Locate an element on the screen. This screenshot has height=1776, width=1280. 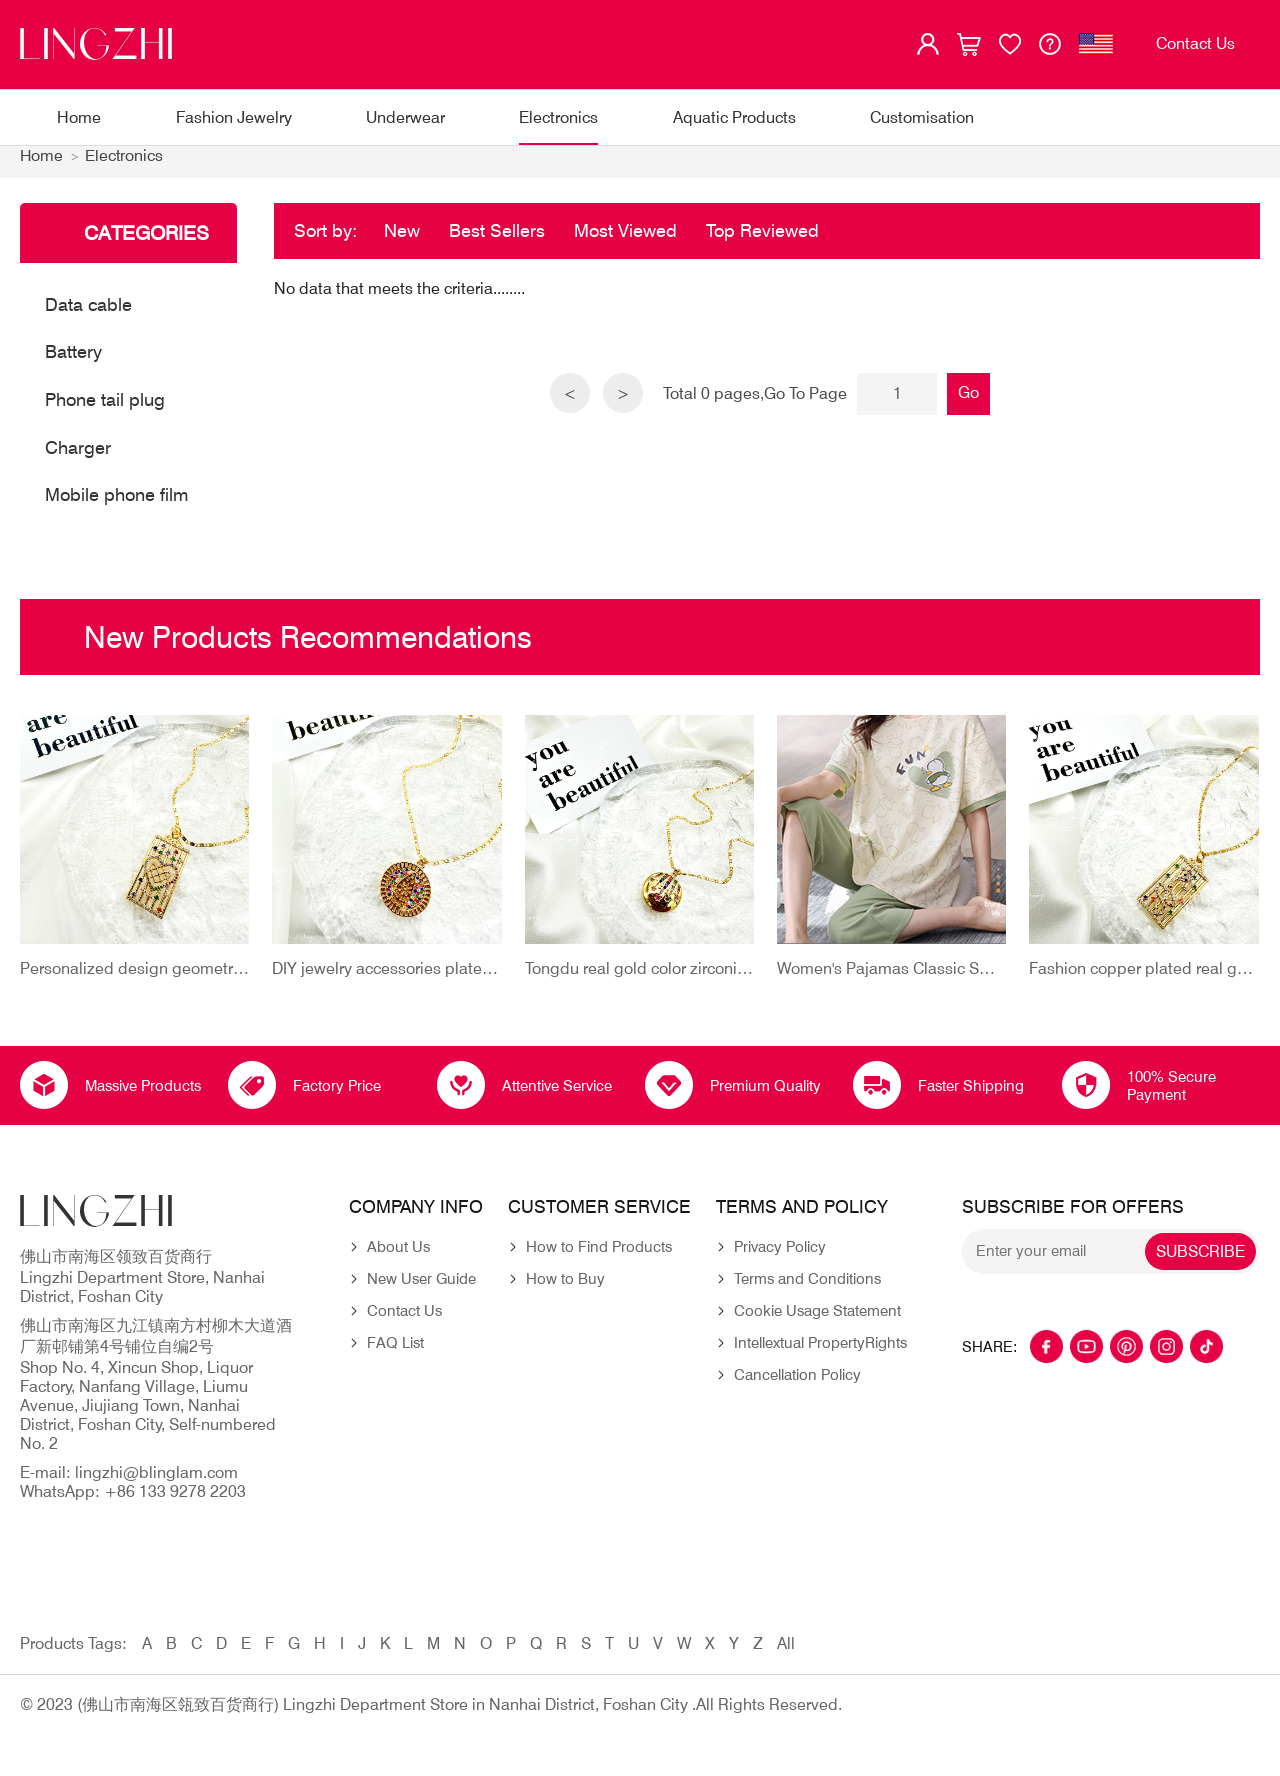
Data cable is located at coordinates (88, 314).